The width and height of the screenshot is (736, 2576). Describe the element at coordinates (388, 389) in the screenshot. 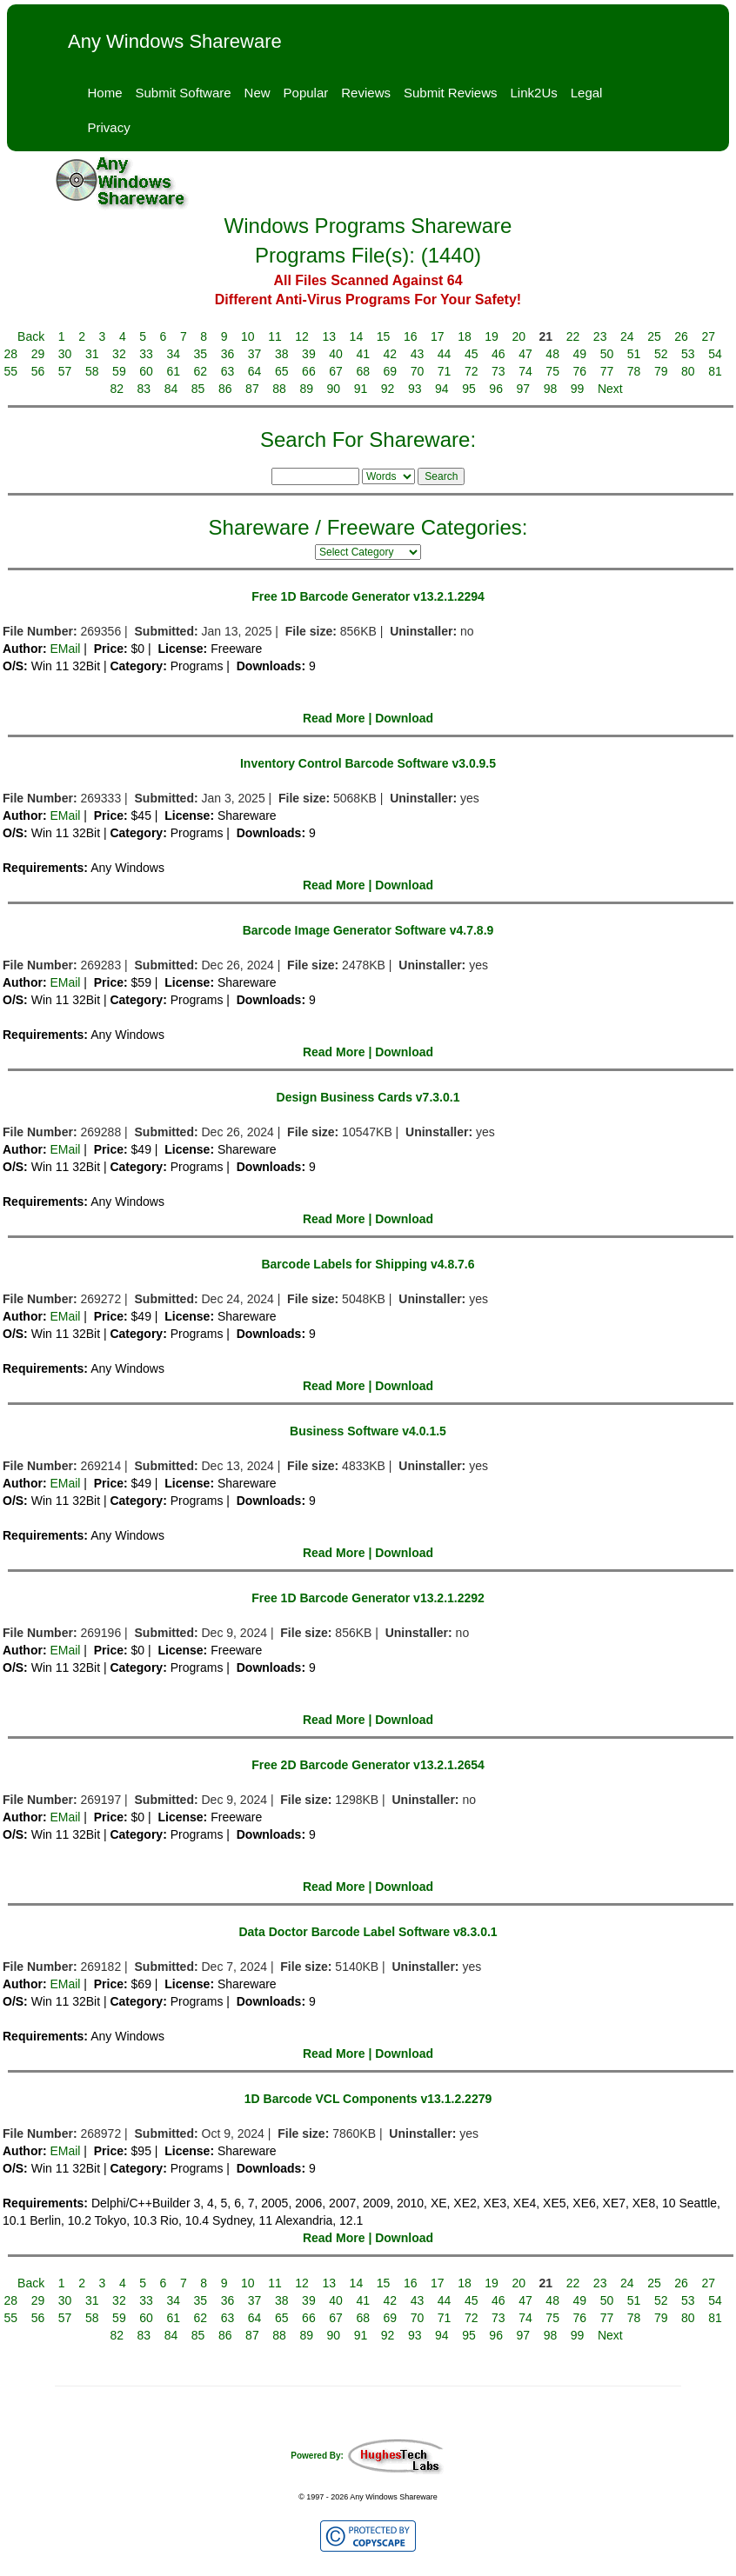

I see `92` at that location.